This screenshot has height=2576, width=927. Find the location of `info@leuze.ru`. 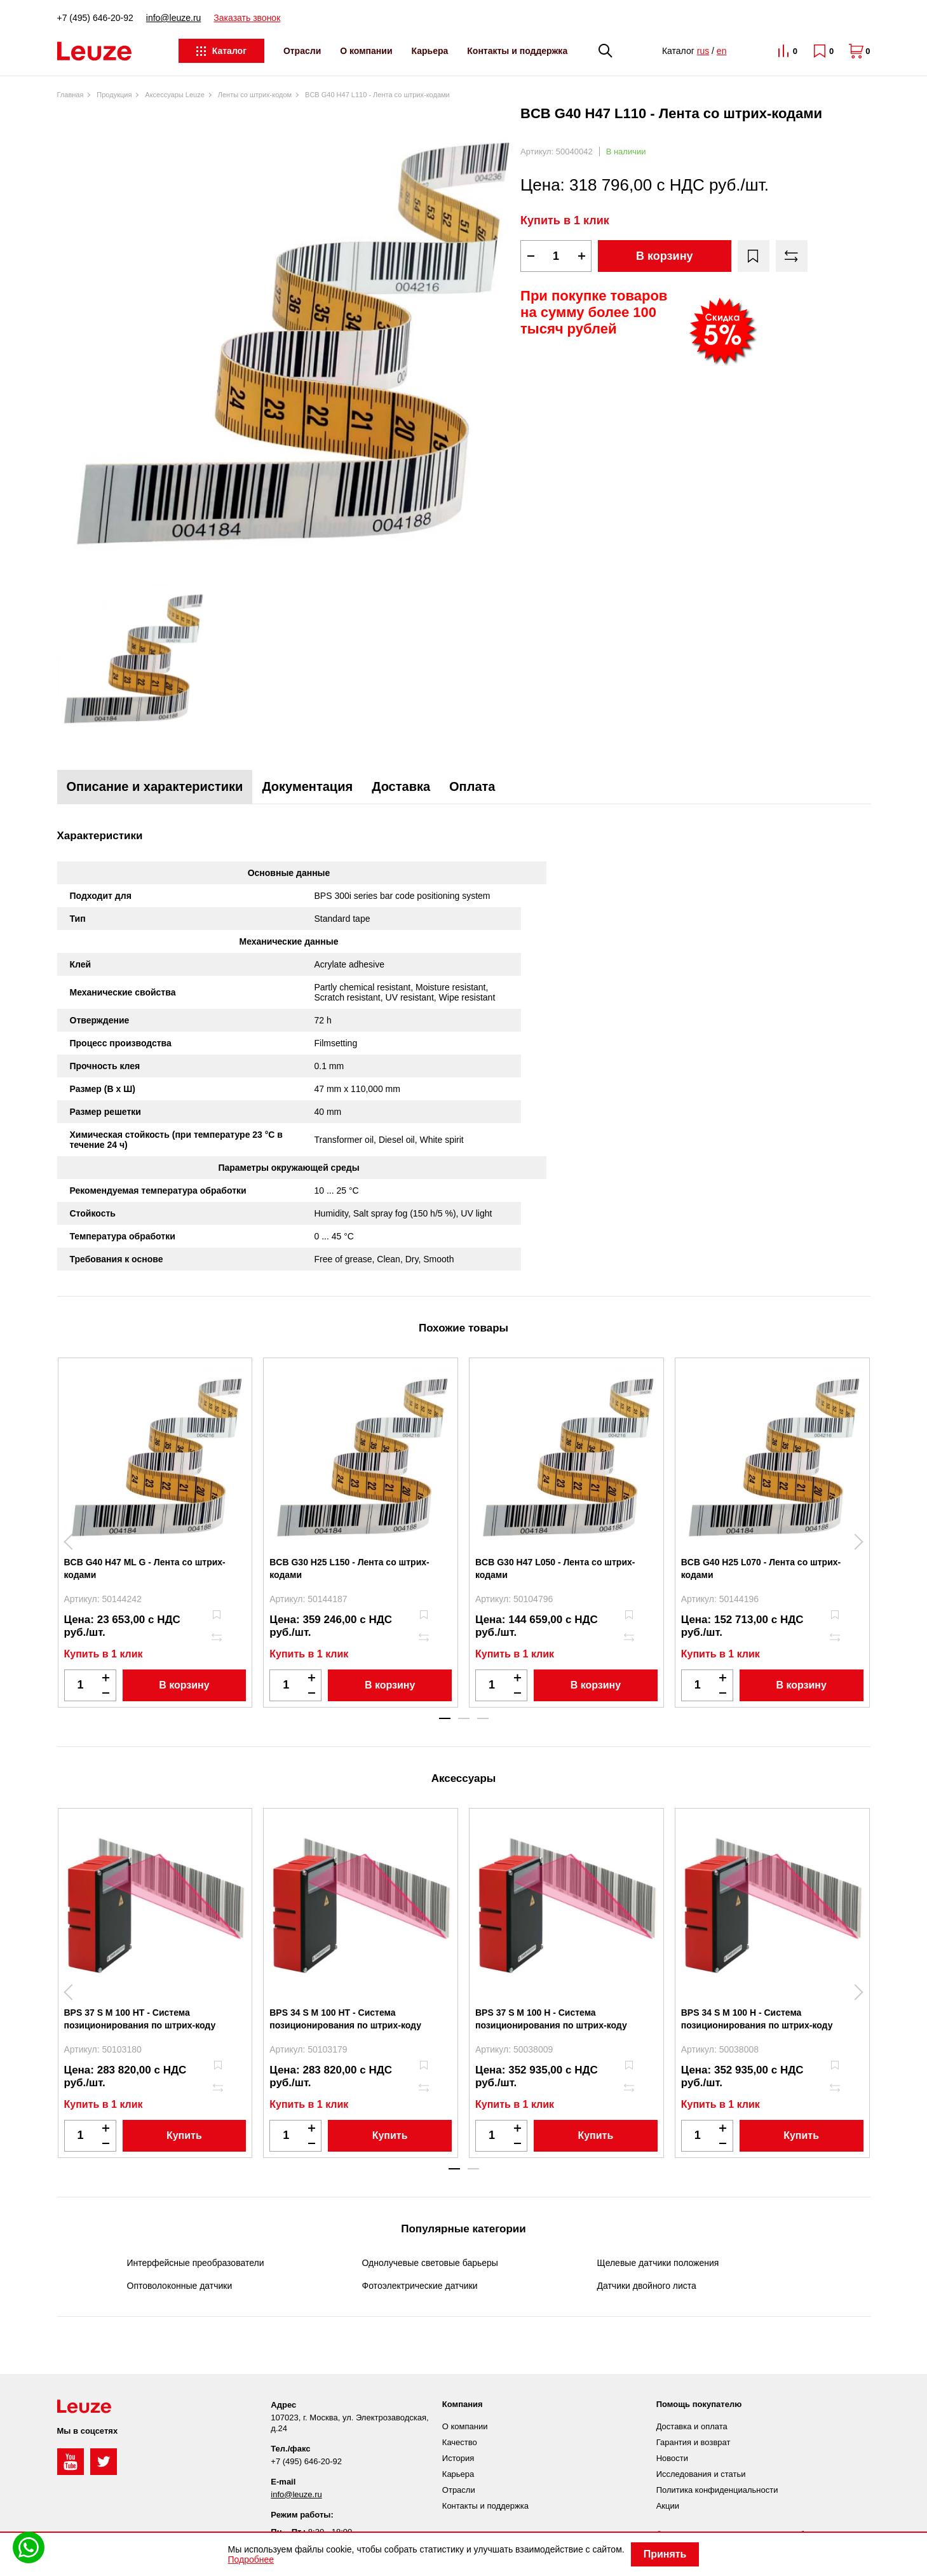

info@leuze.ru is located at coordinates (173, 18).